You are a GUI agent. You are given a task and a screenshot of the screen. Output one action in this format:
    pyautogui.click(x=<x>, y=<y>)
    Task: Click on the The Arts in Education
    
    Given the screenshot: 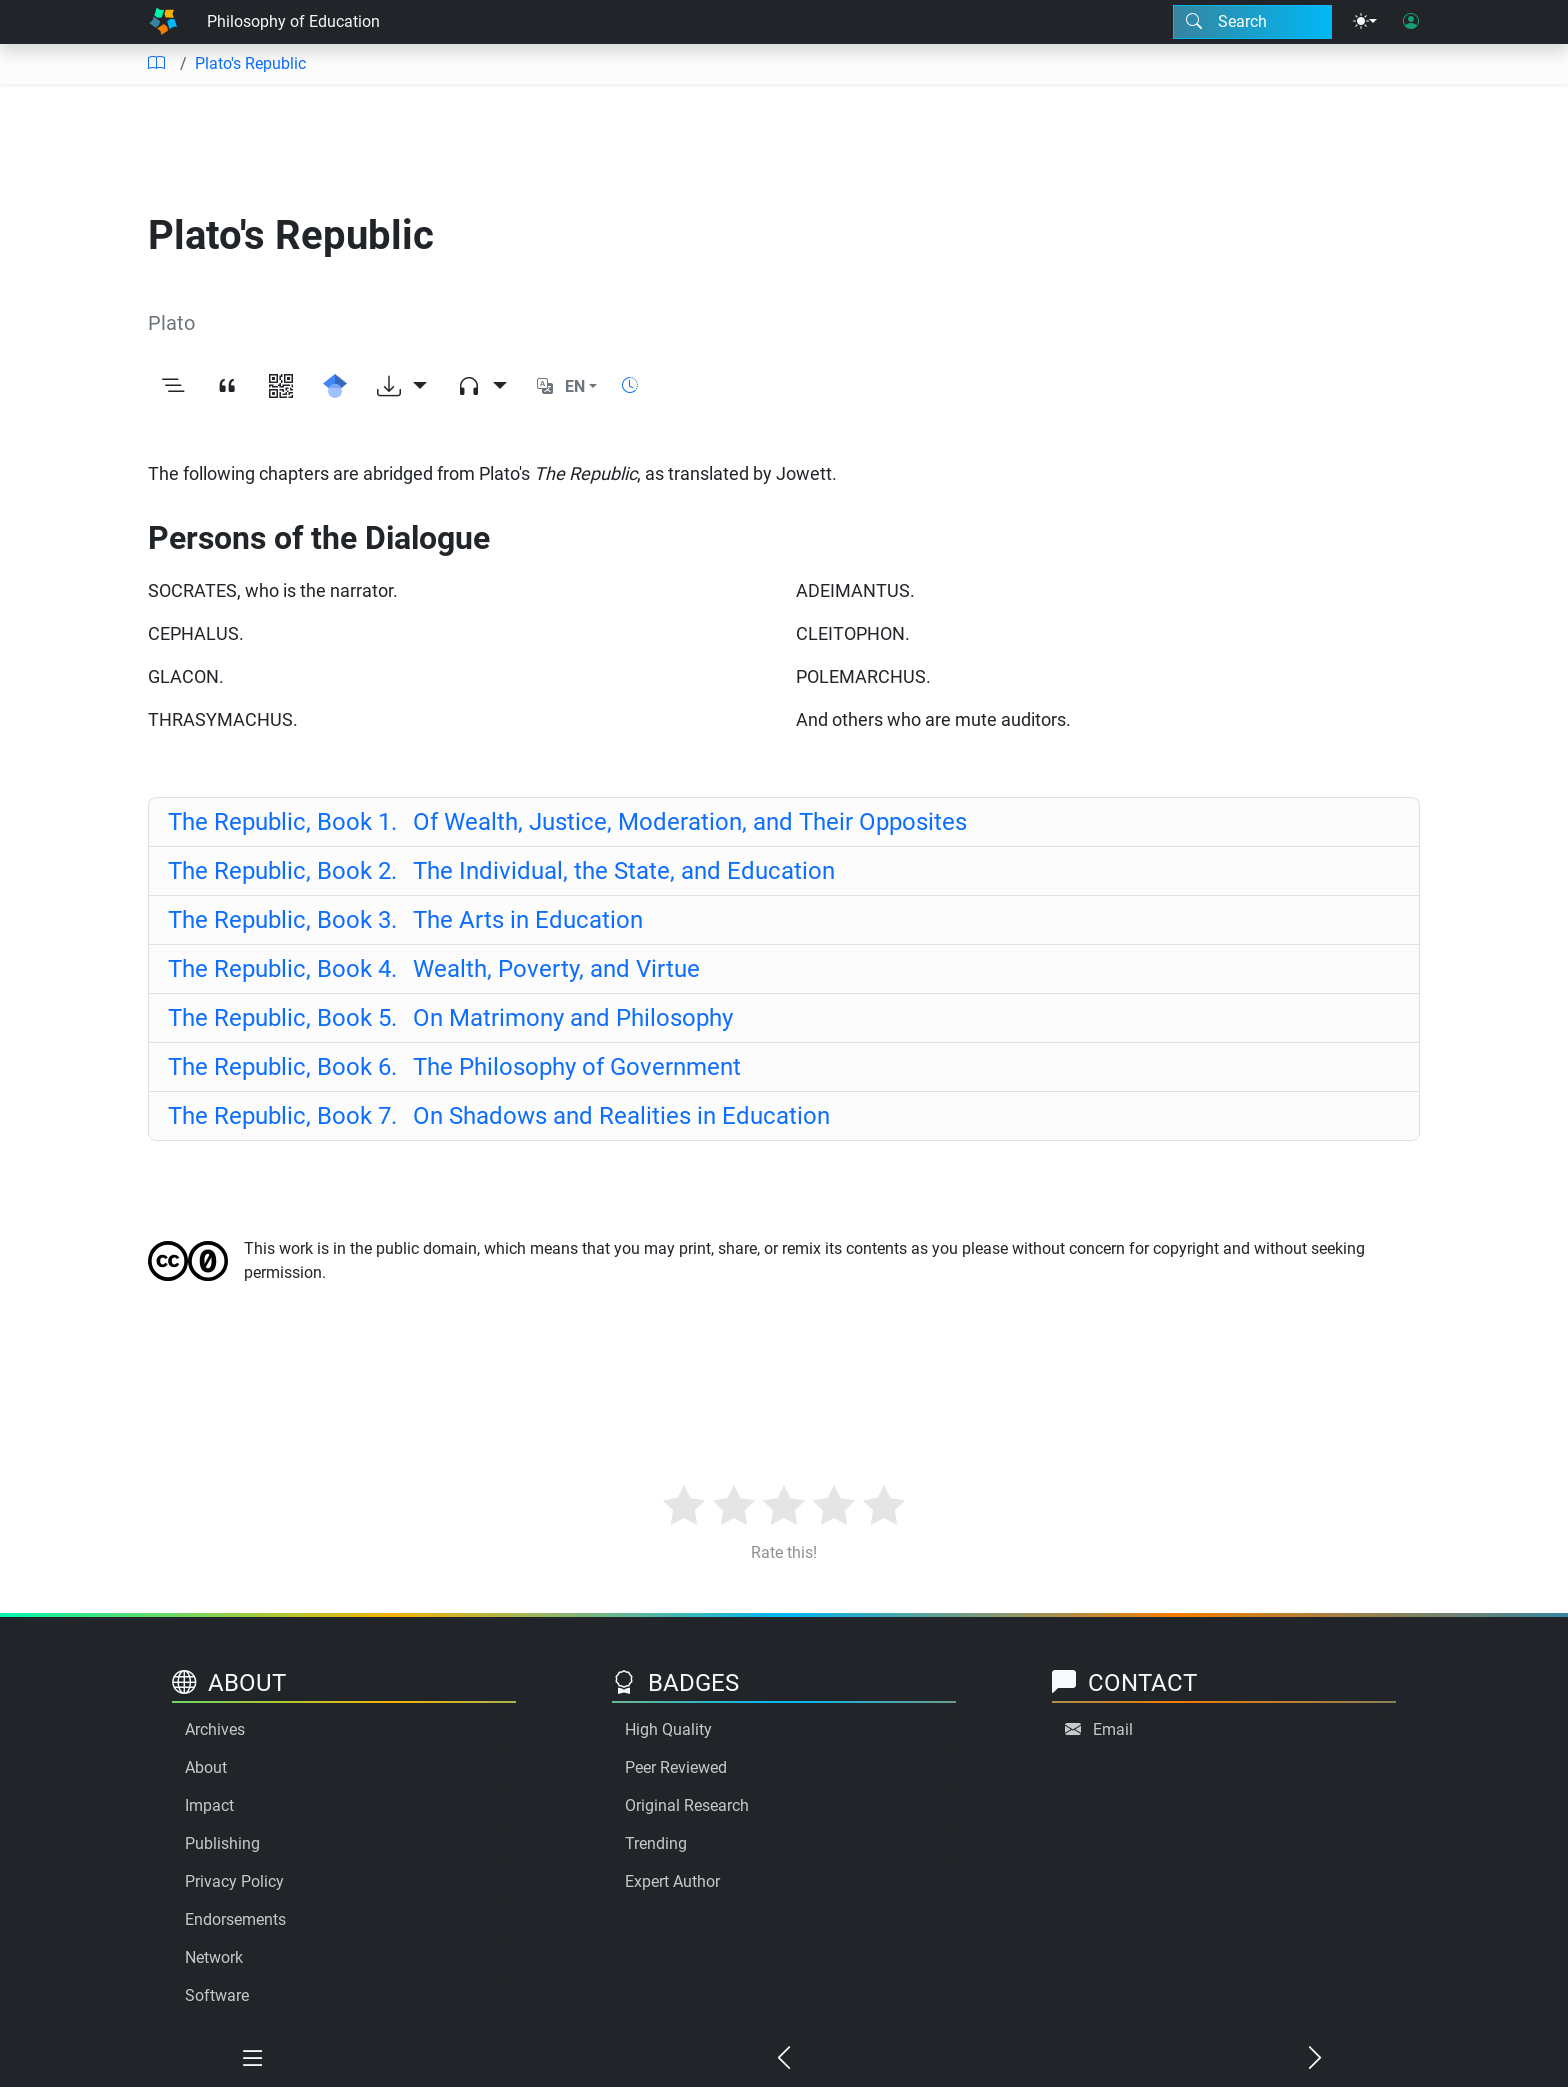 What is the action you would take?
    pyautogui.click(x=405, y=920)
    